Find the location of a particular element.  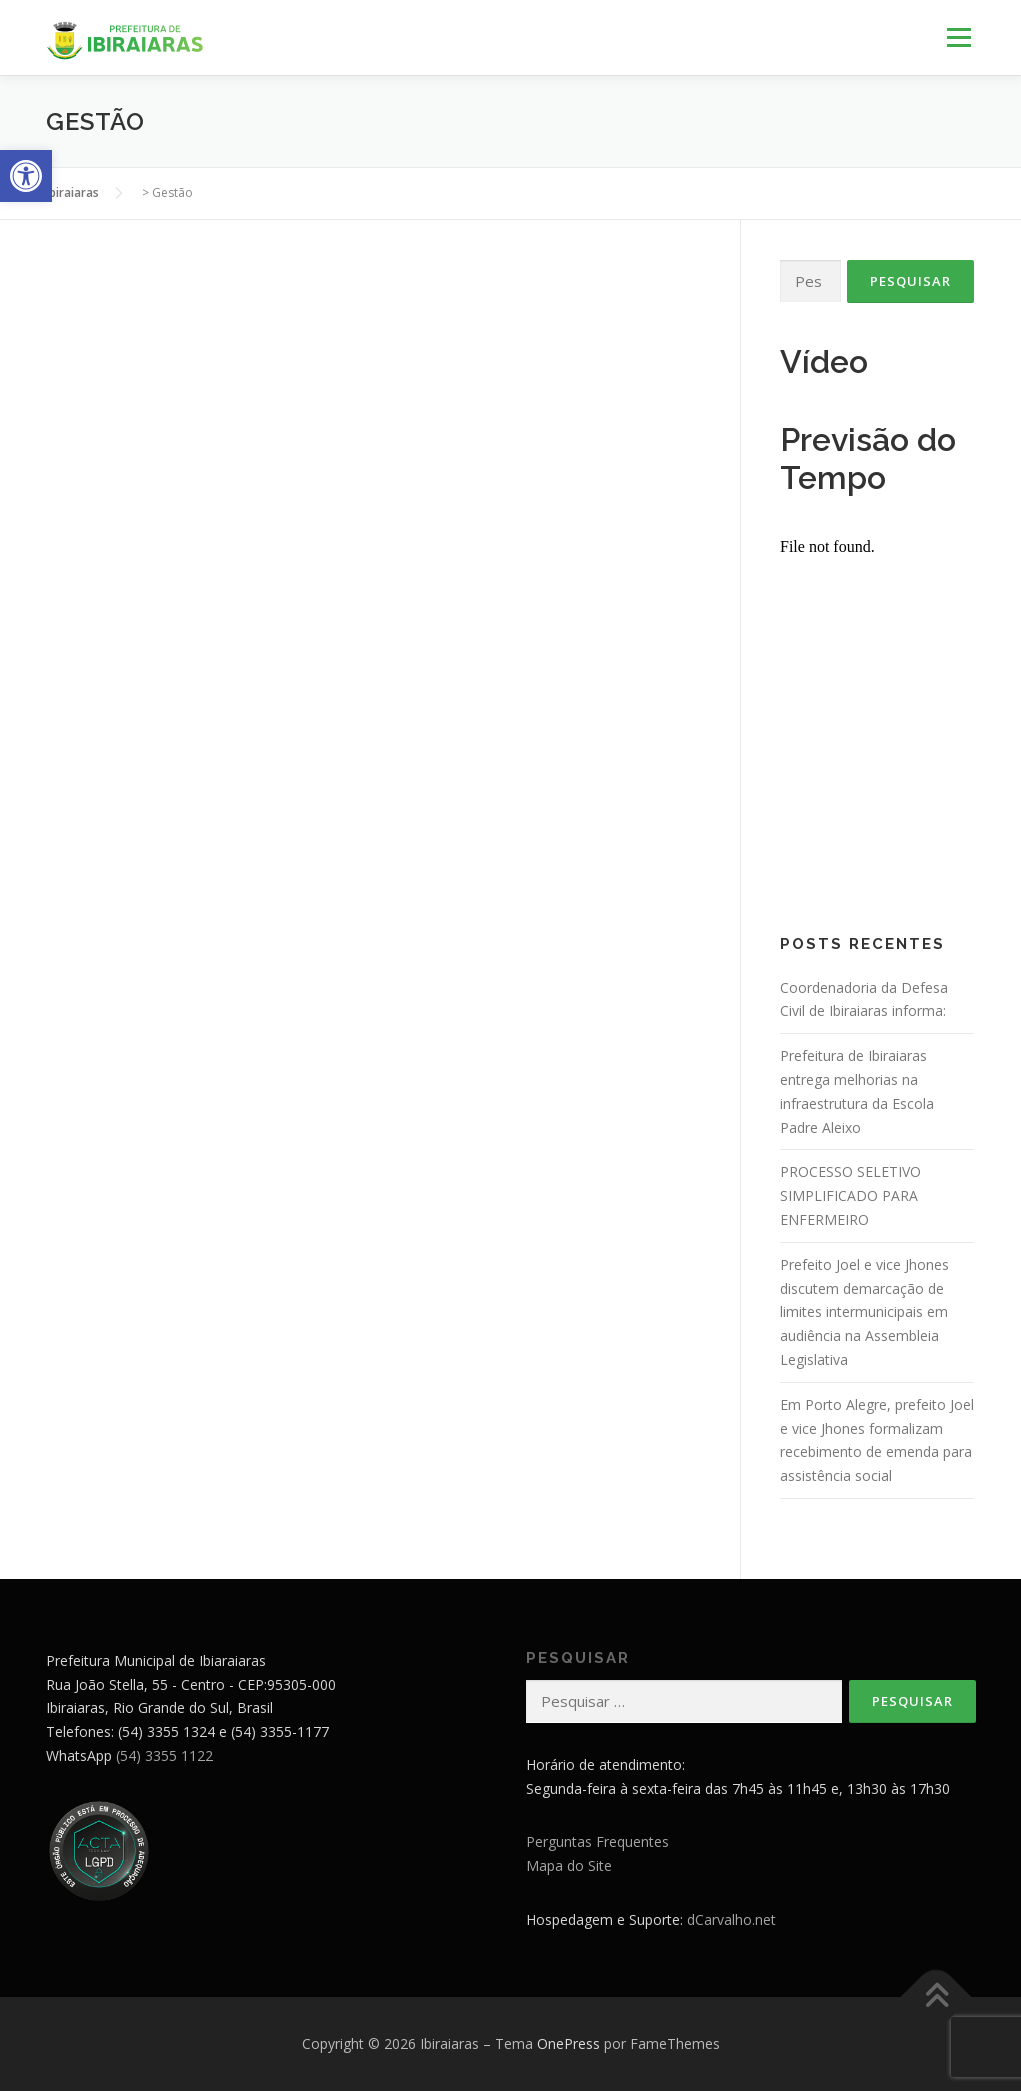

OnePress is located at coordinates (568, 2043).